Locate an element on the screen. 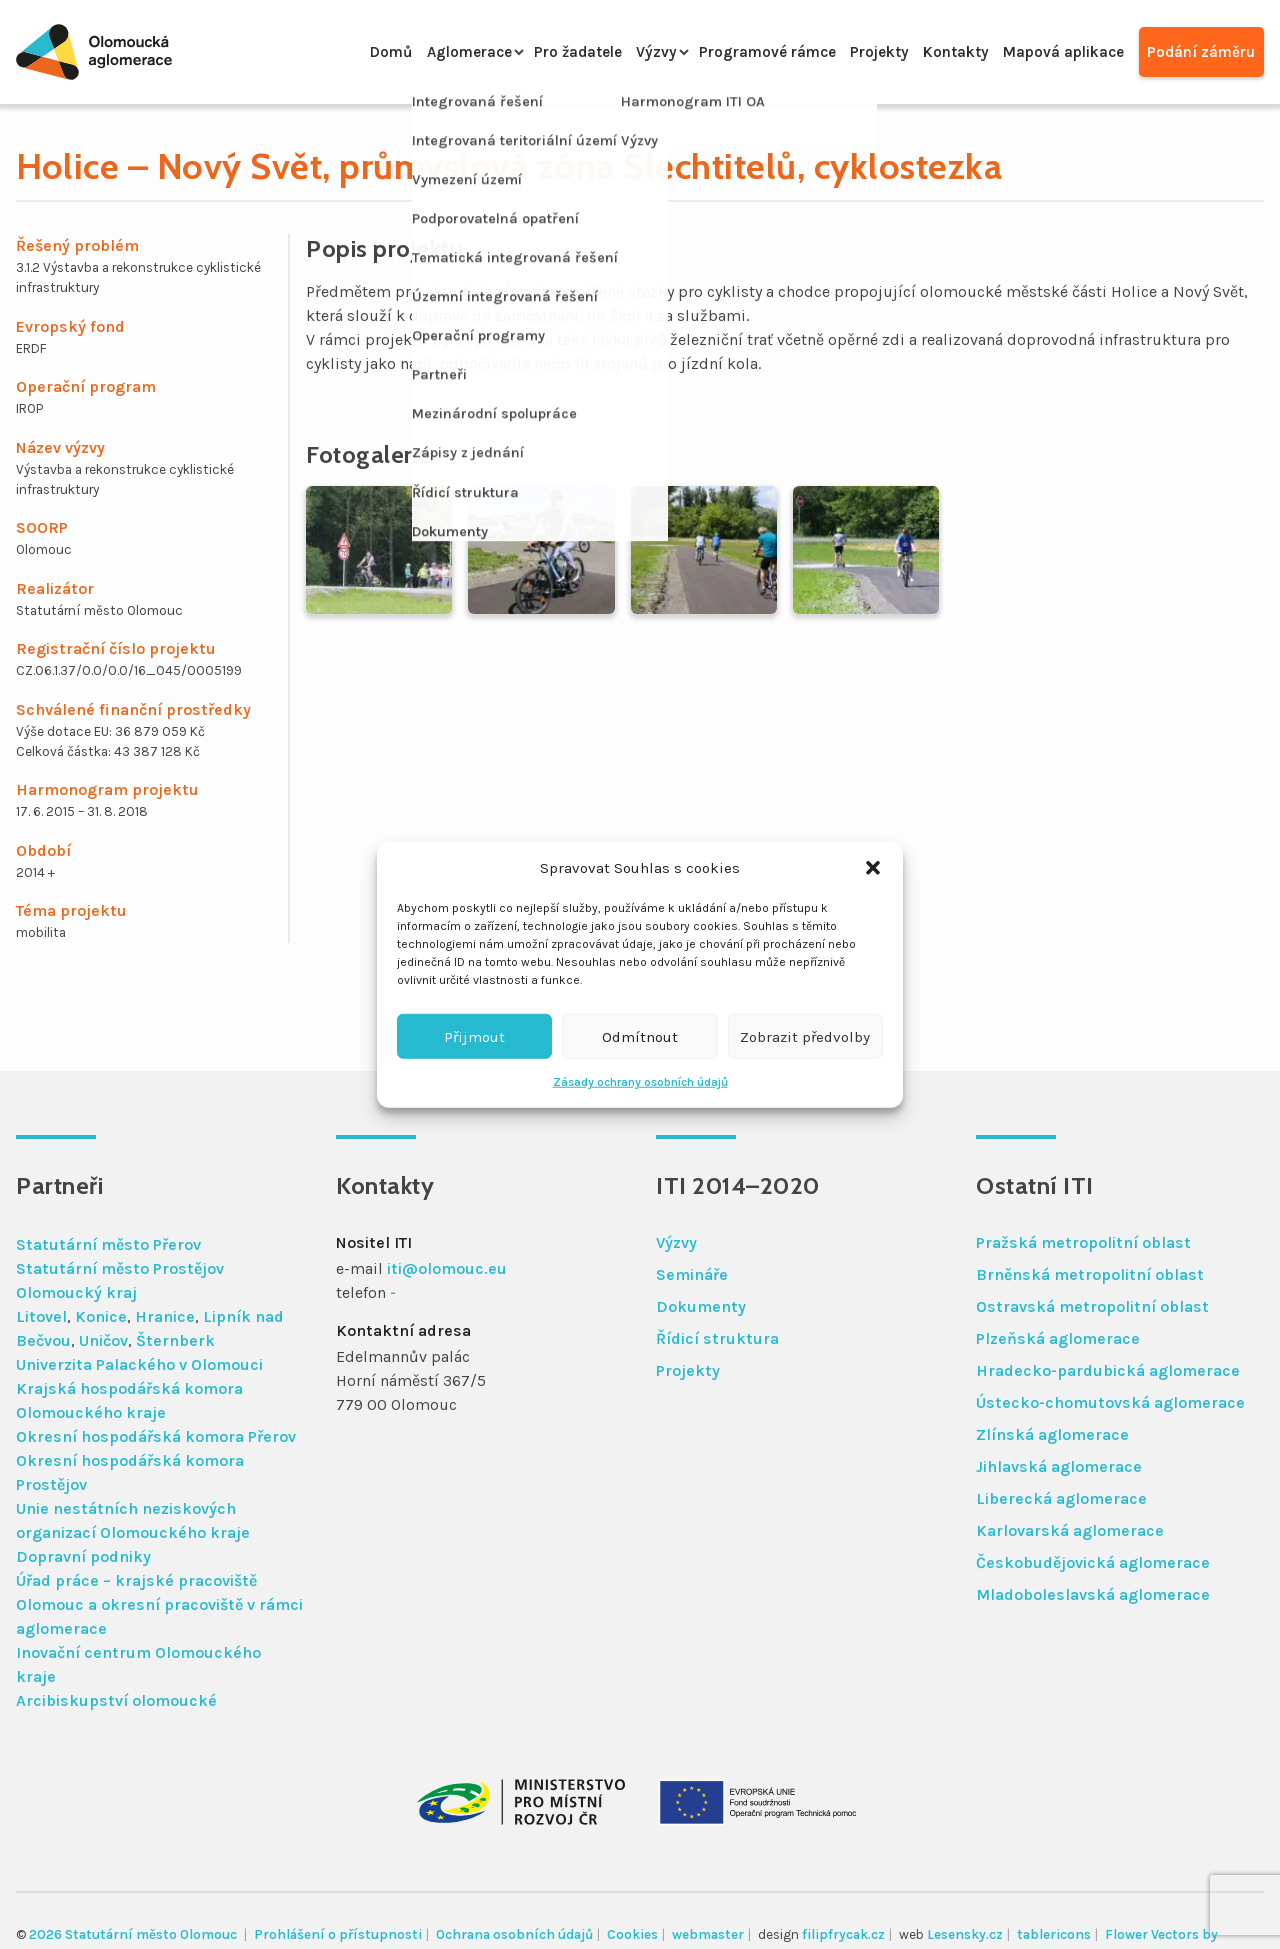 The height and width of the screenshot is (1949, 1280). Statutární město Prostějov is located at coordinates (120, 1268).